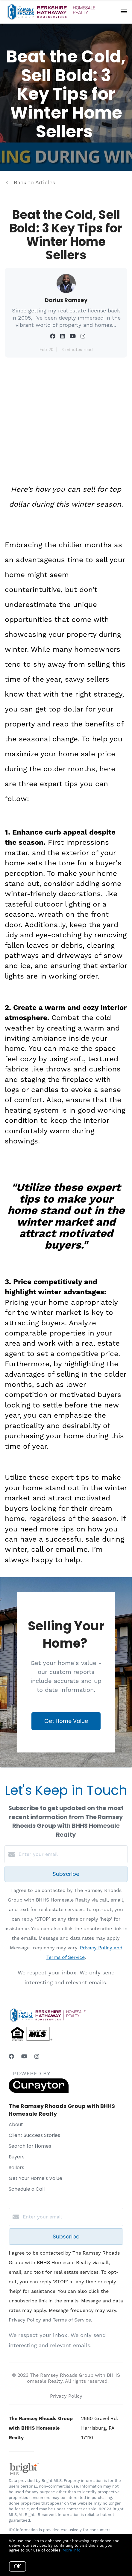 The height and width of the screenshot is (2576, 132). I want to click on More info, so click(72, 2550).